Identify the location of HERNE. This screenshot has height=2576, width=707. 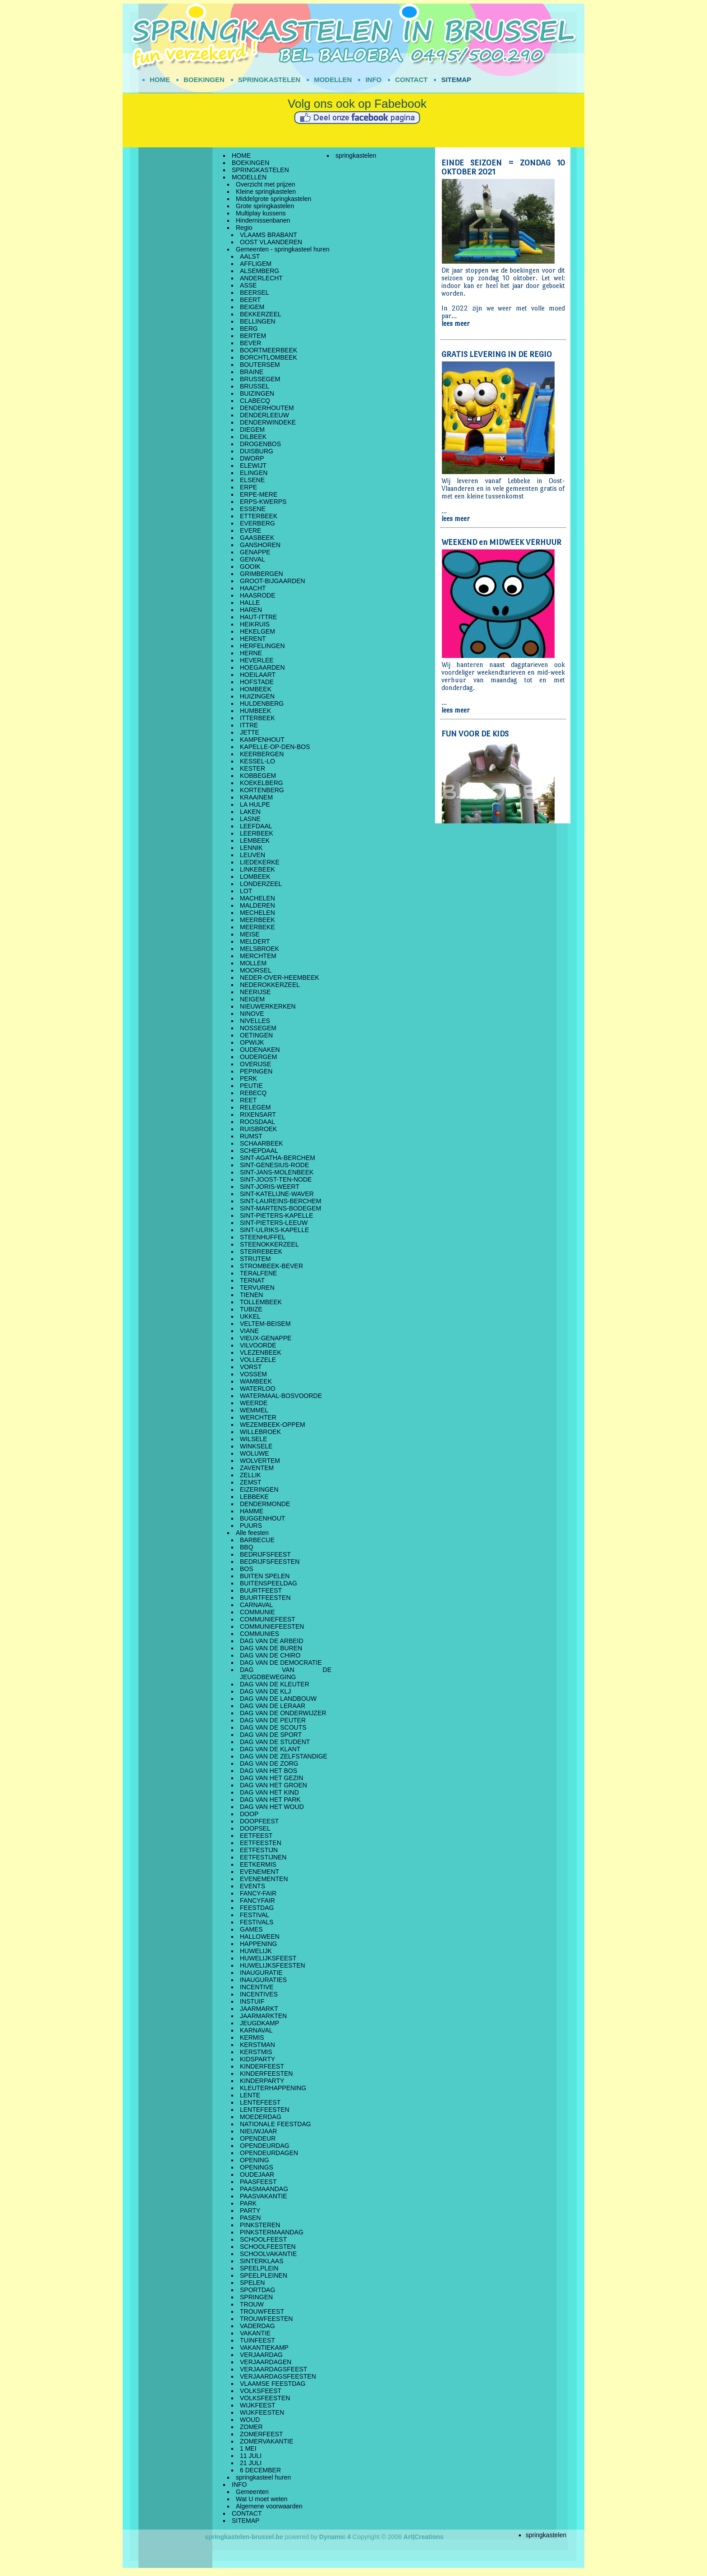
(251, 653).